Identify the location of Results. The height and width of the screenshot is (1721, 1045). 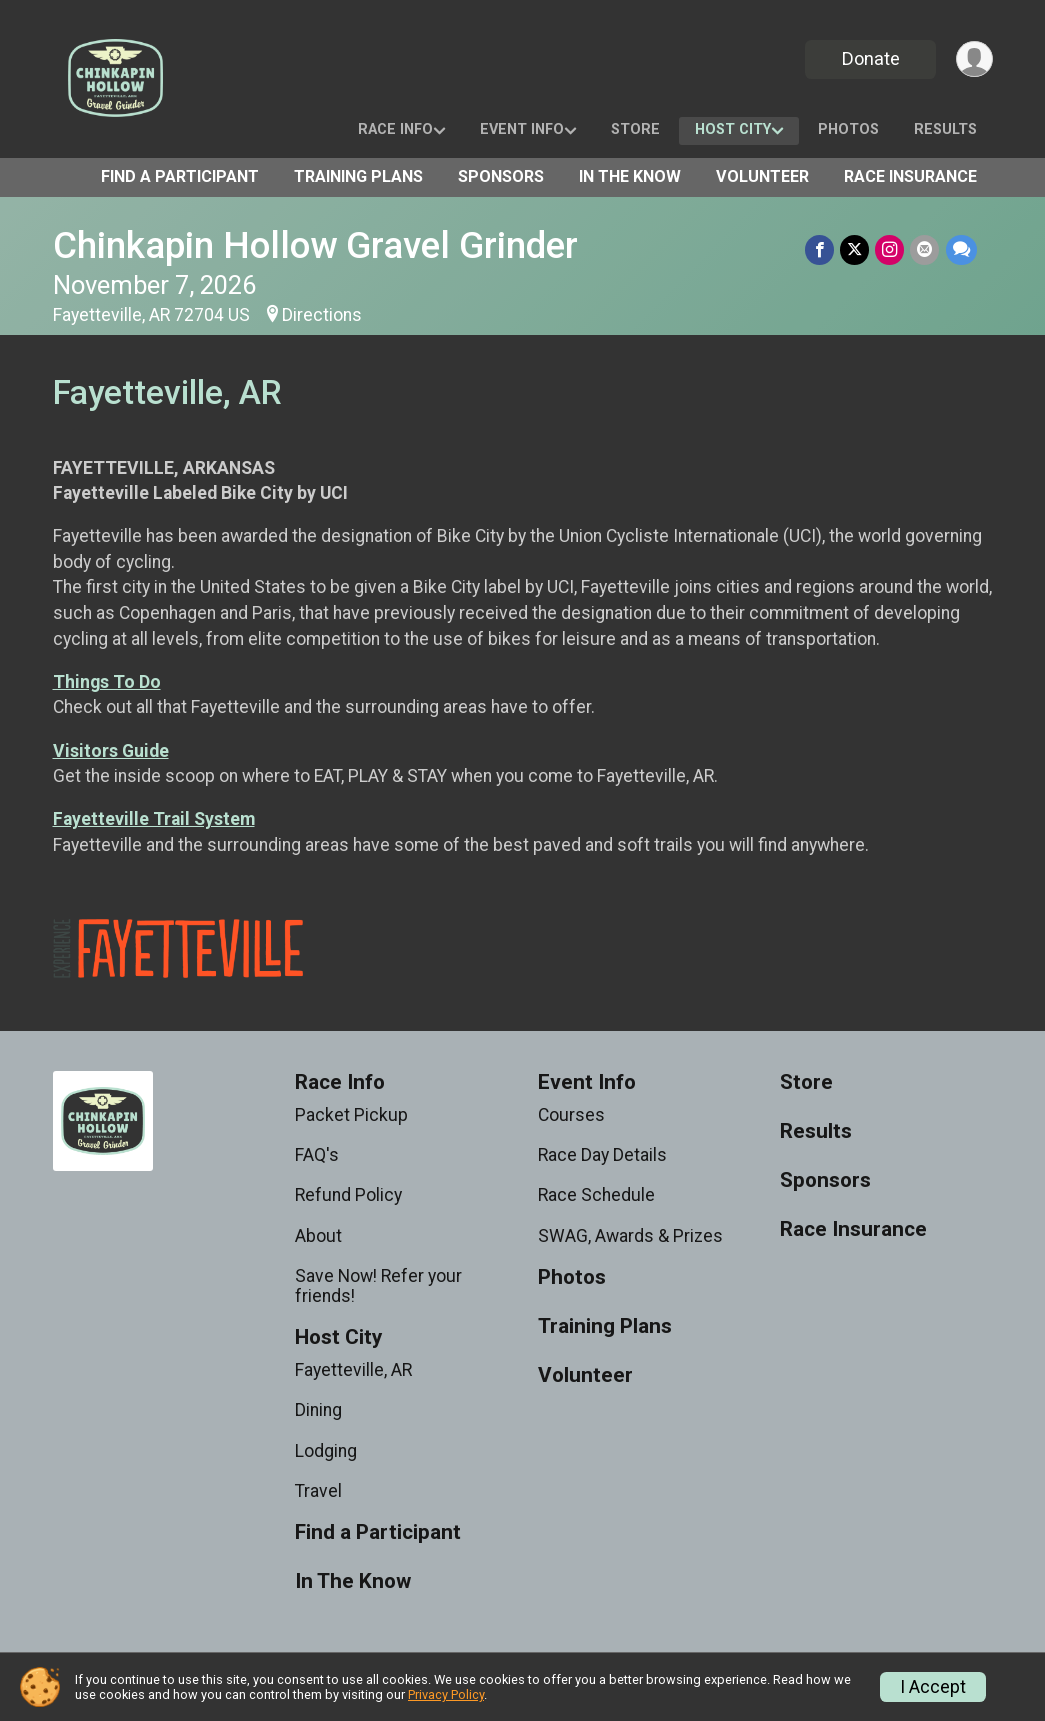
(945, 129).